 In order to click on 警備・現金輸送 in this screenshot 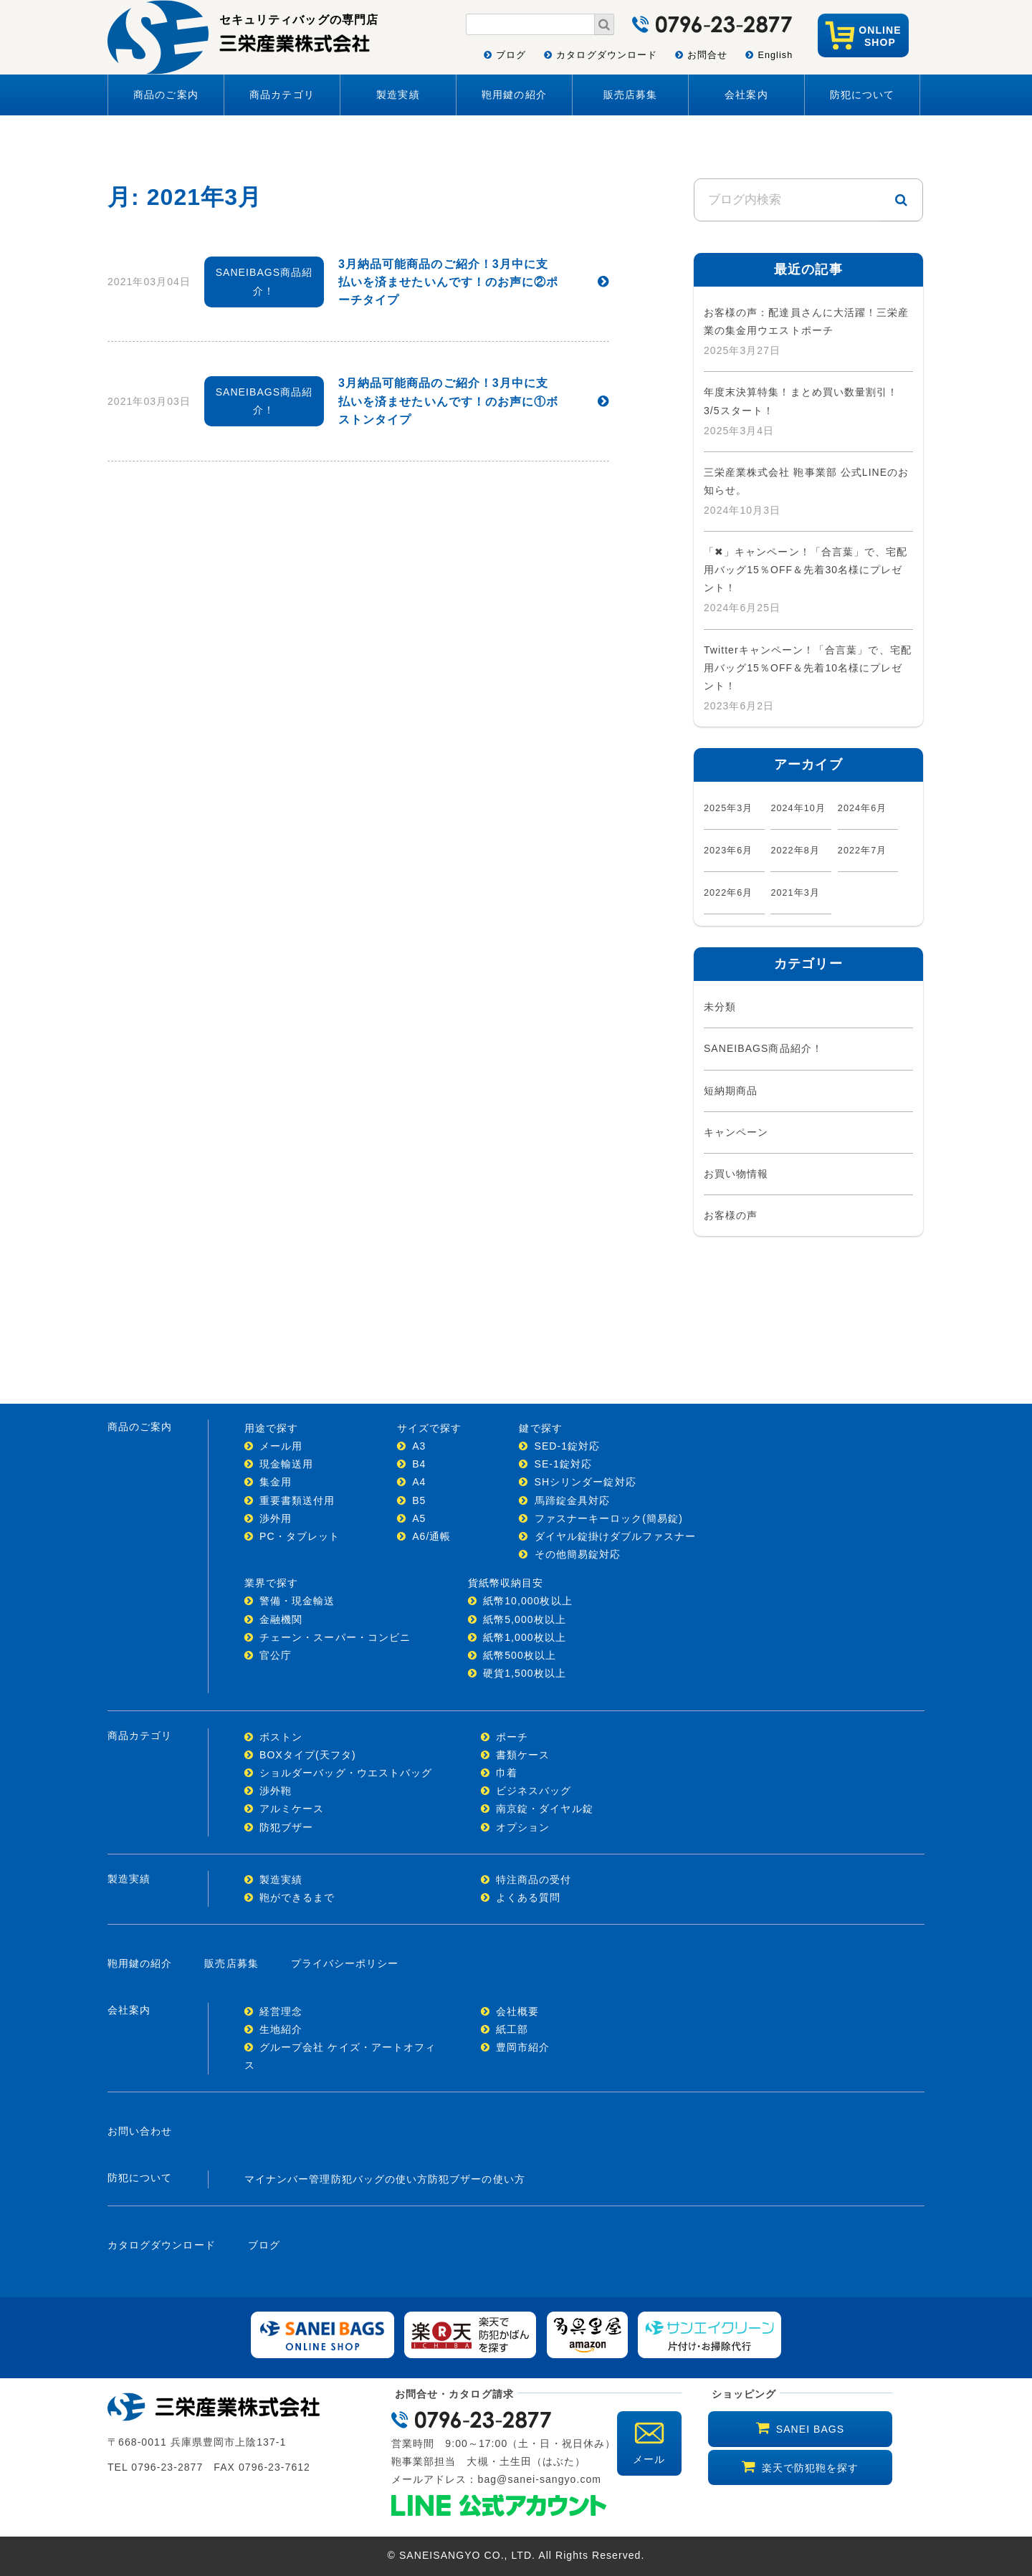, I will do `click(297, 1601)`.